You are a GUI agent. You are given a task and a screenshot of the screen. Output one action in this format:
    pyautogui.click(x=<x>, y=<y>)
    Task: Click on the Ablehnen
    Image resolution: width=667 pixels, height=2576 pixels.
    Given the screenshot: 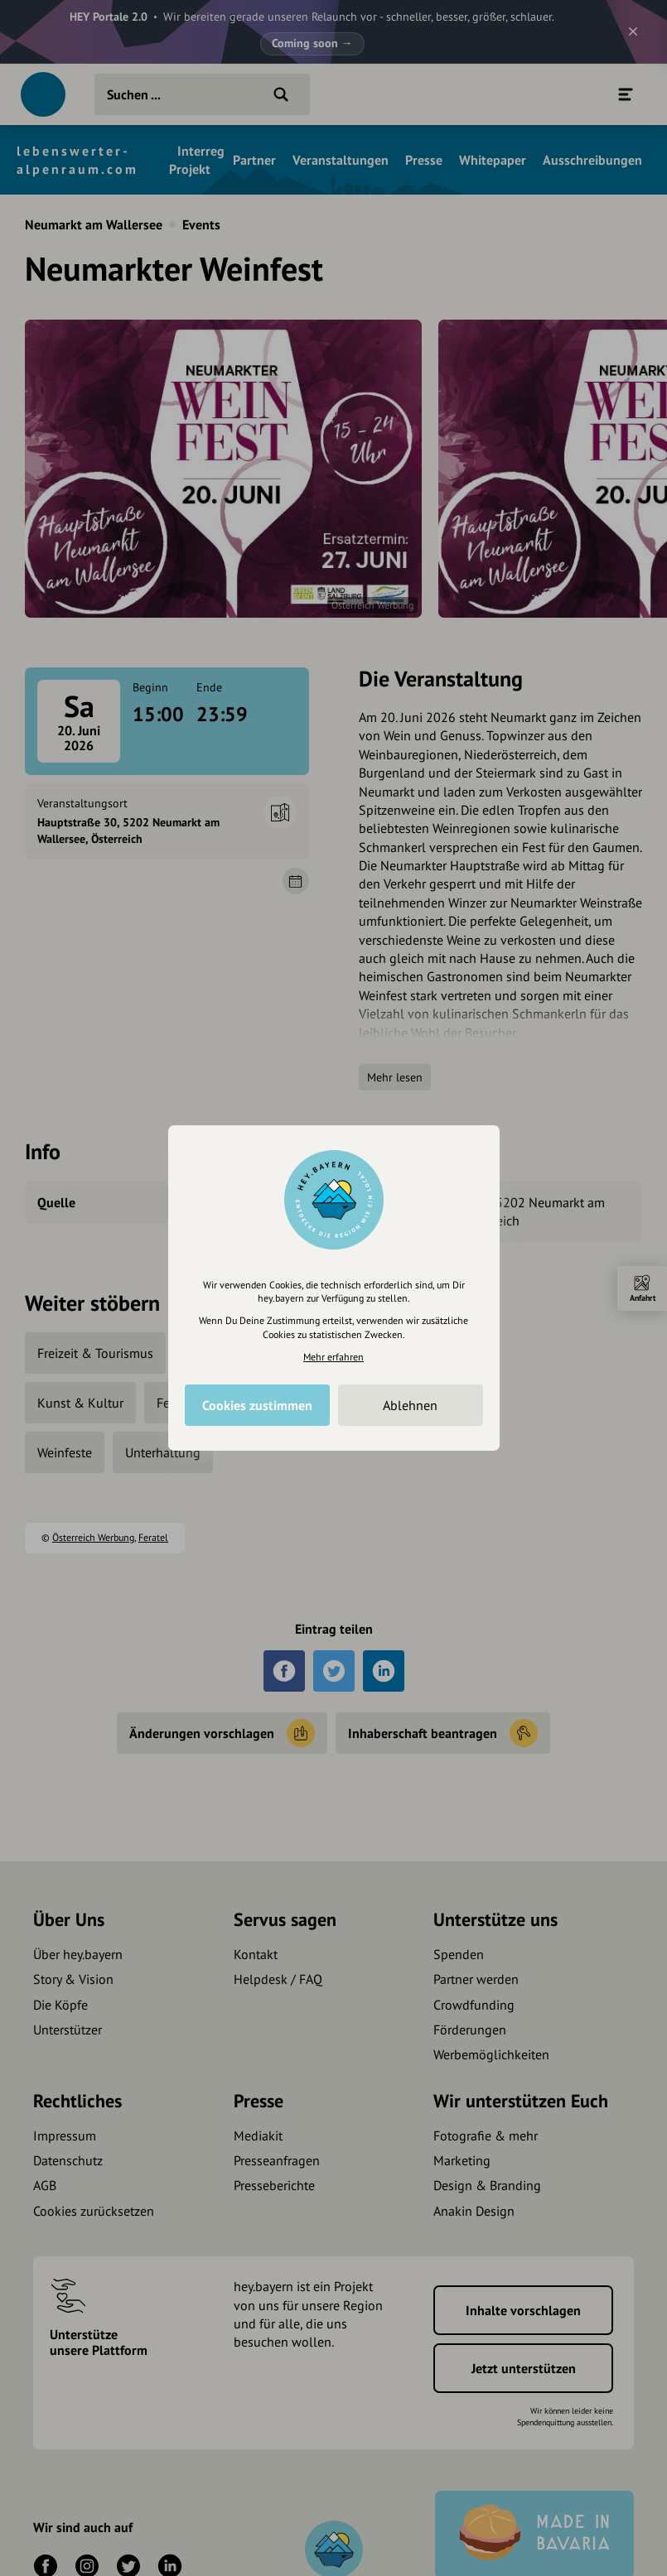 What is the action you would take?
    pyautogui.click(x=410, y=1405)
    